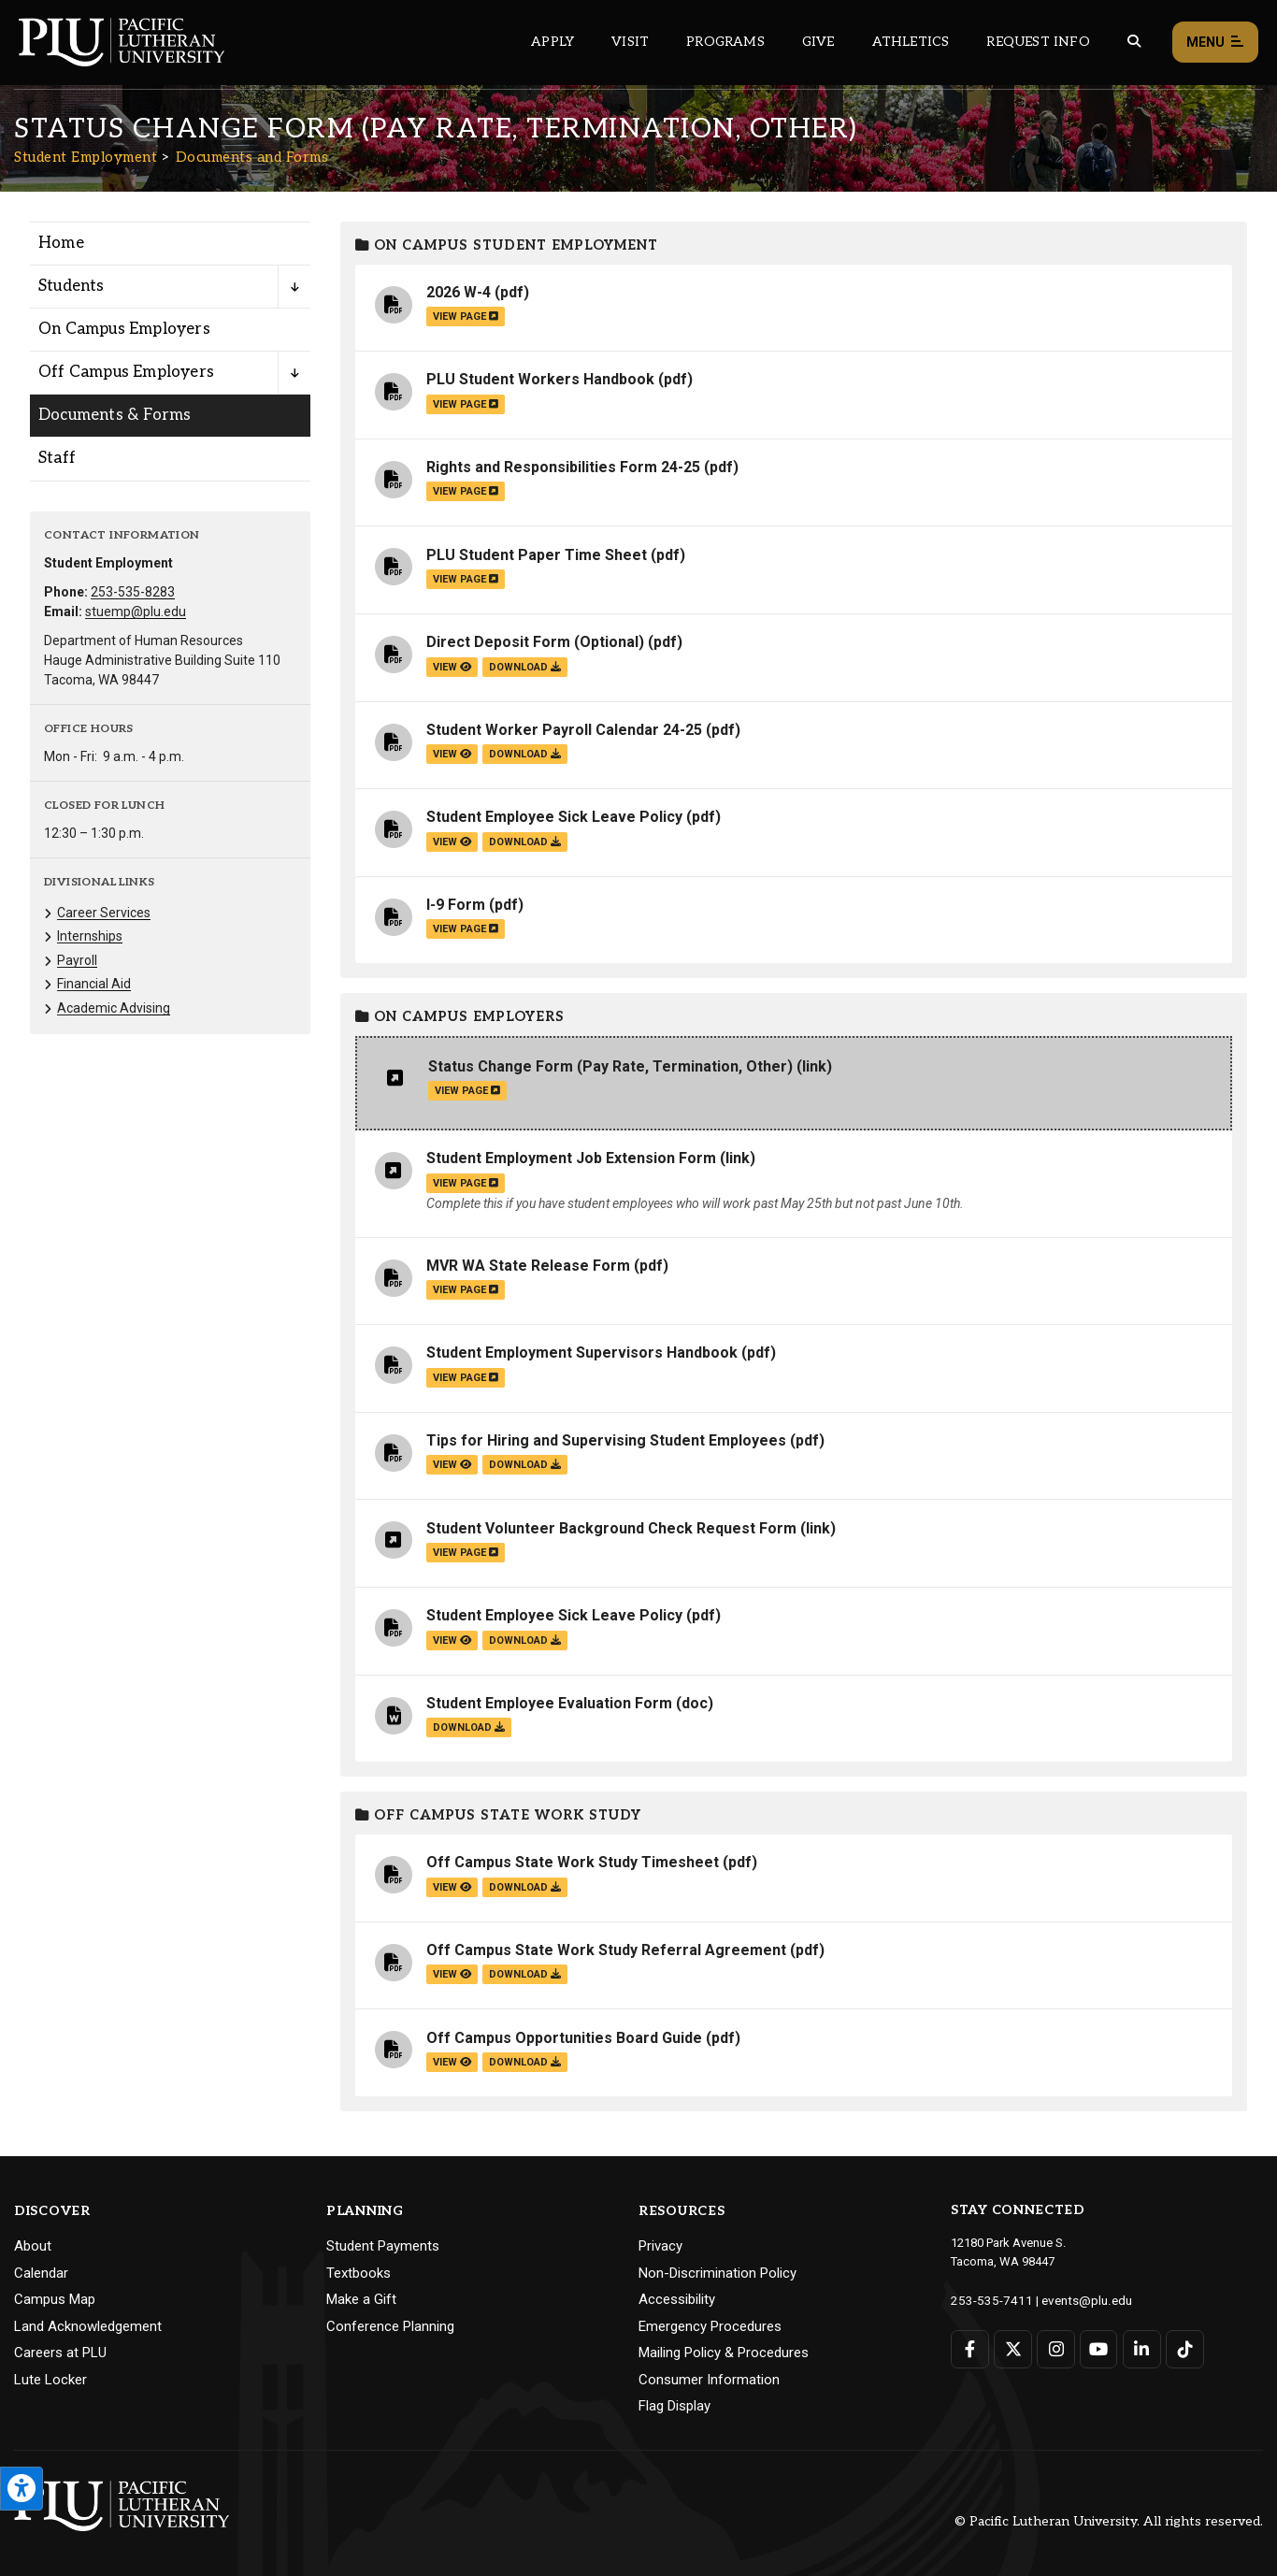 This screenshot has height=2576, width=1277. Describe the element at coordinates (54, 2299) in the screenshot. I see `Campus Map` at that location.